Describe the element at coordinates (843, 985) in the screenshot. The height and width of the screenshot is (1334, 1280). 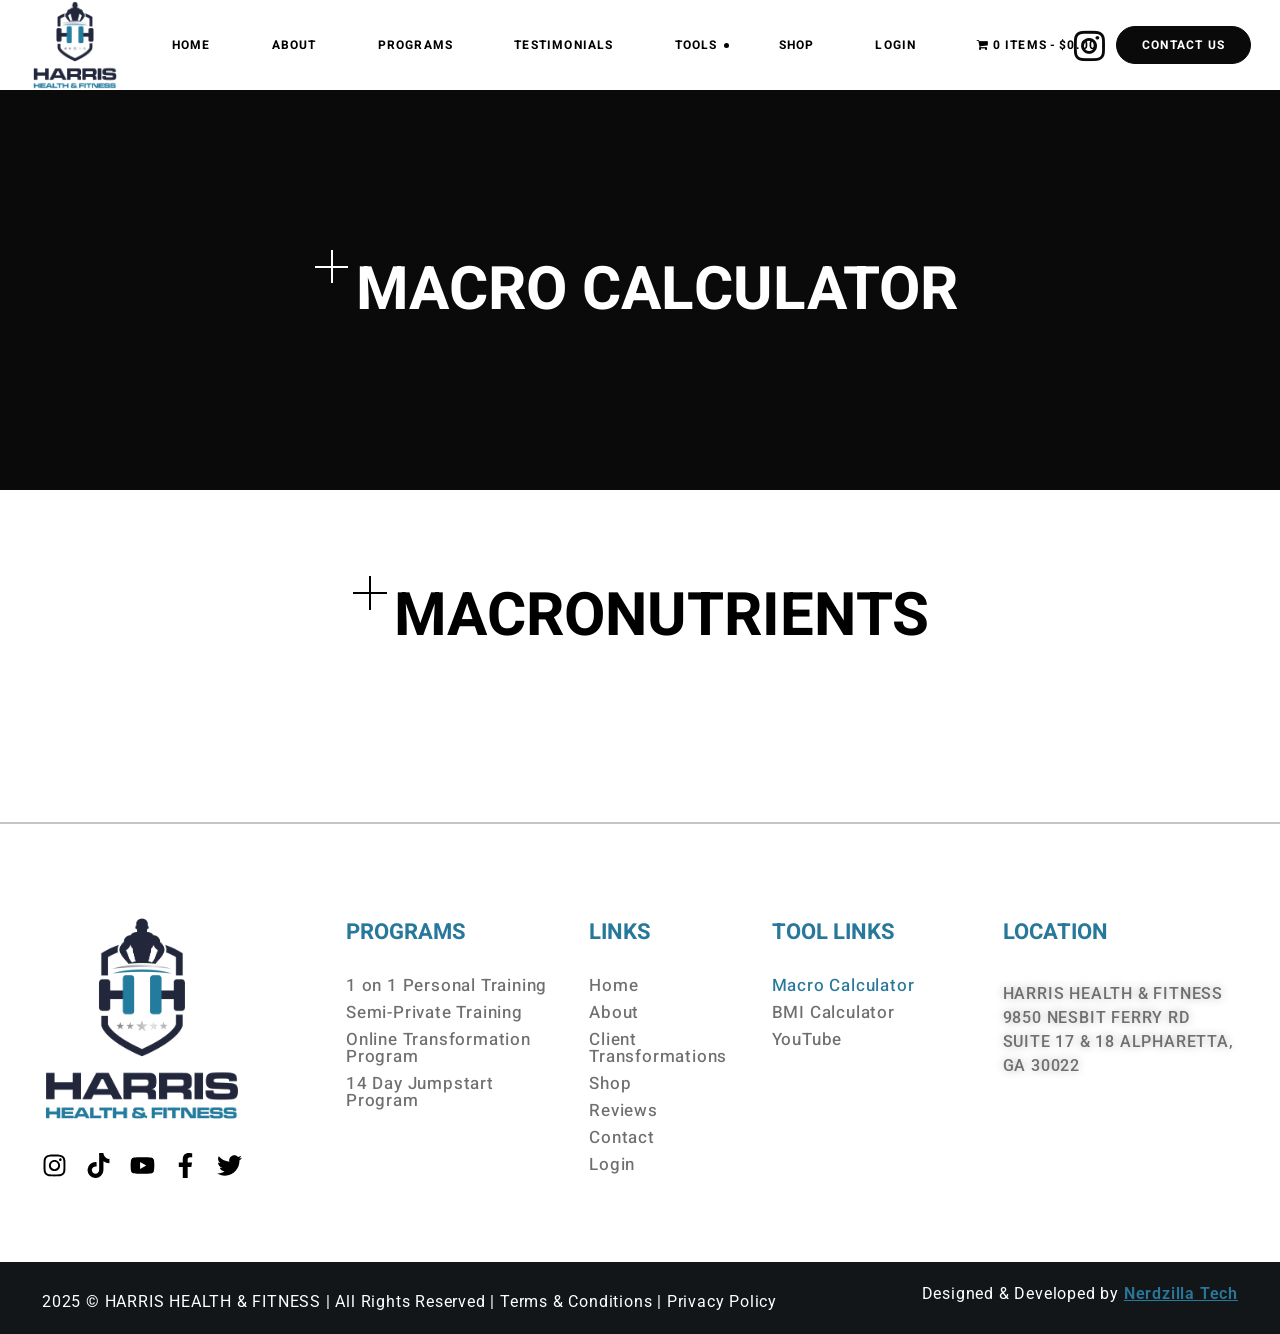
I see `Macro Calculator` at that location.